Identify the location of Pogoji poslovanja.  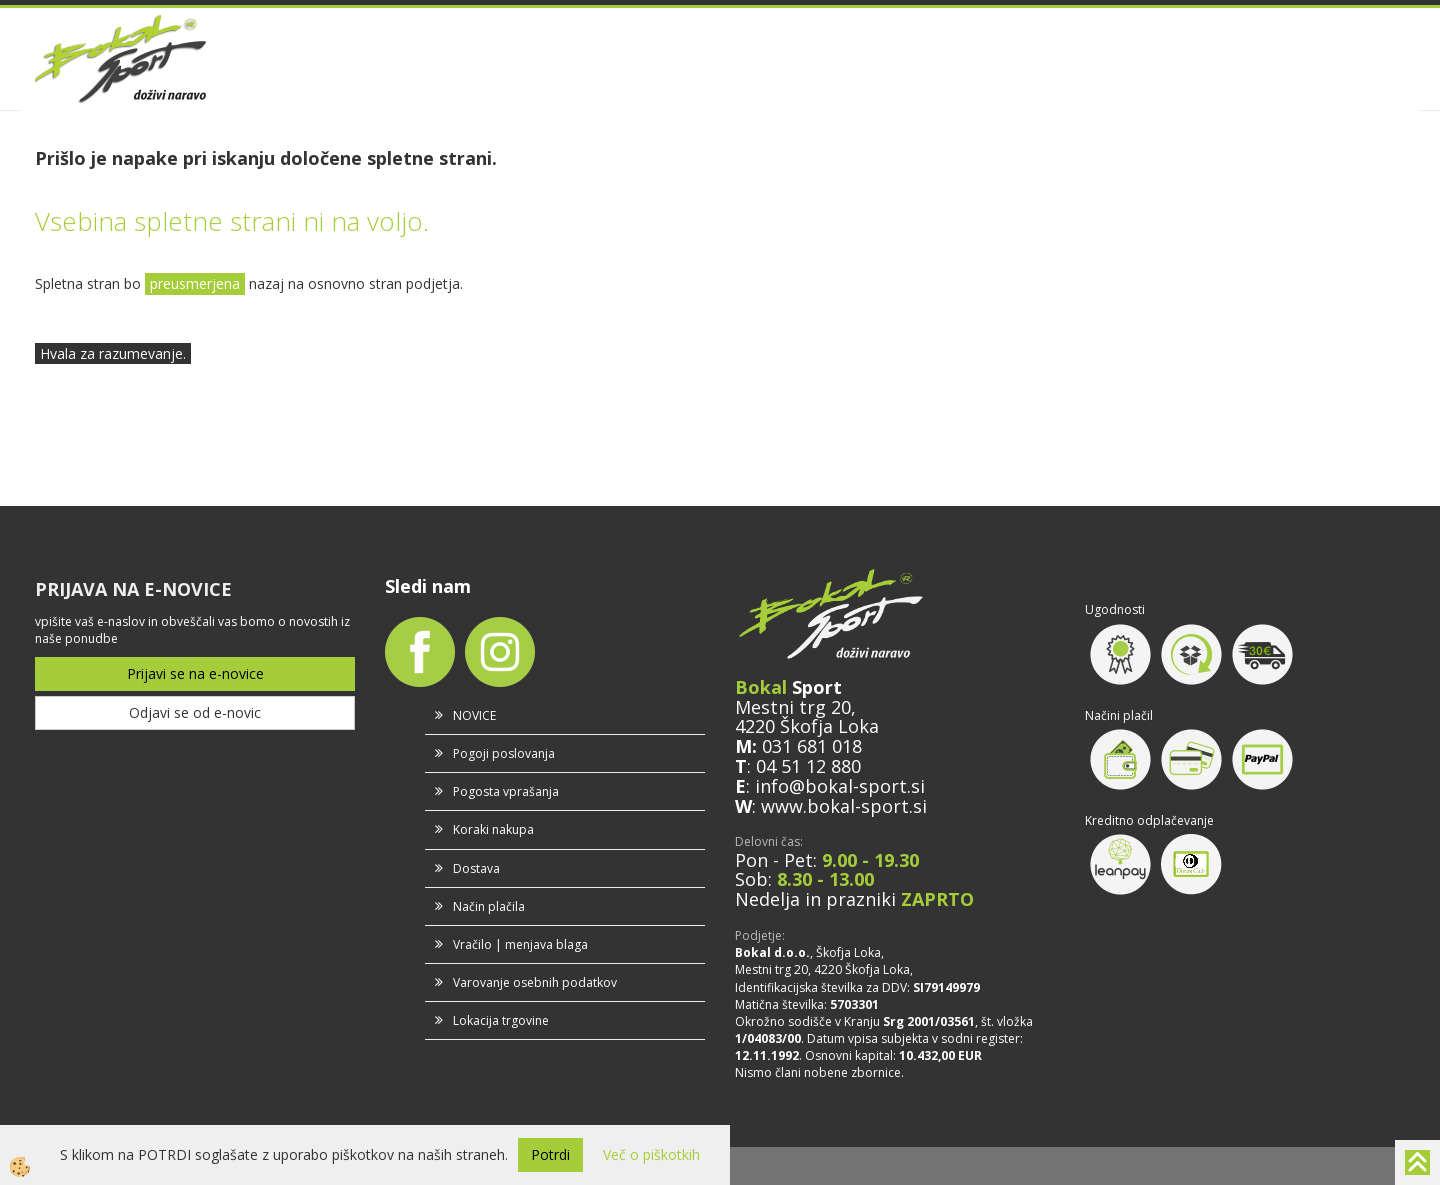
(504, 753).